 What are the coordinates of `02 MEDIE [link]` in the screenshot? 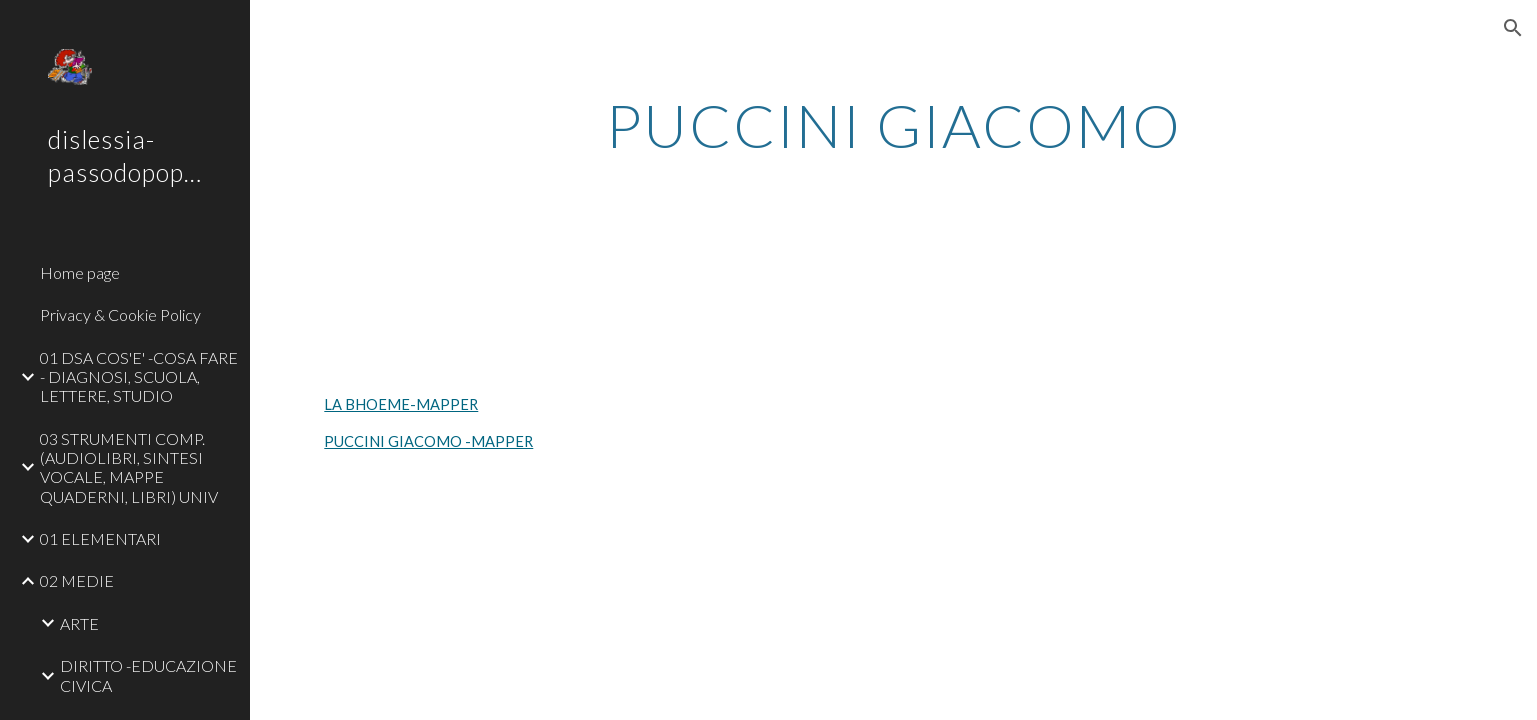 It's located at (77, 580).